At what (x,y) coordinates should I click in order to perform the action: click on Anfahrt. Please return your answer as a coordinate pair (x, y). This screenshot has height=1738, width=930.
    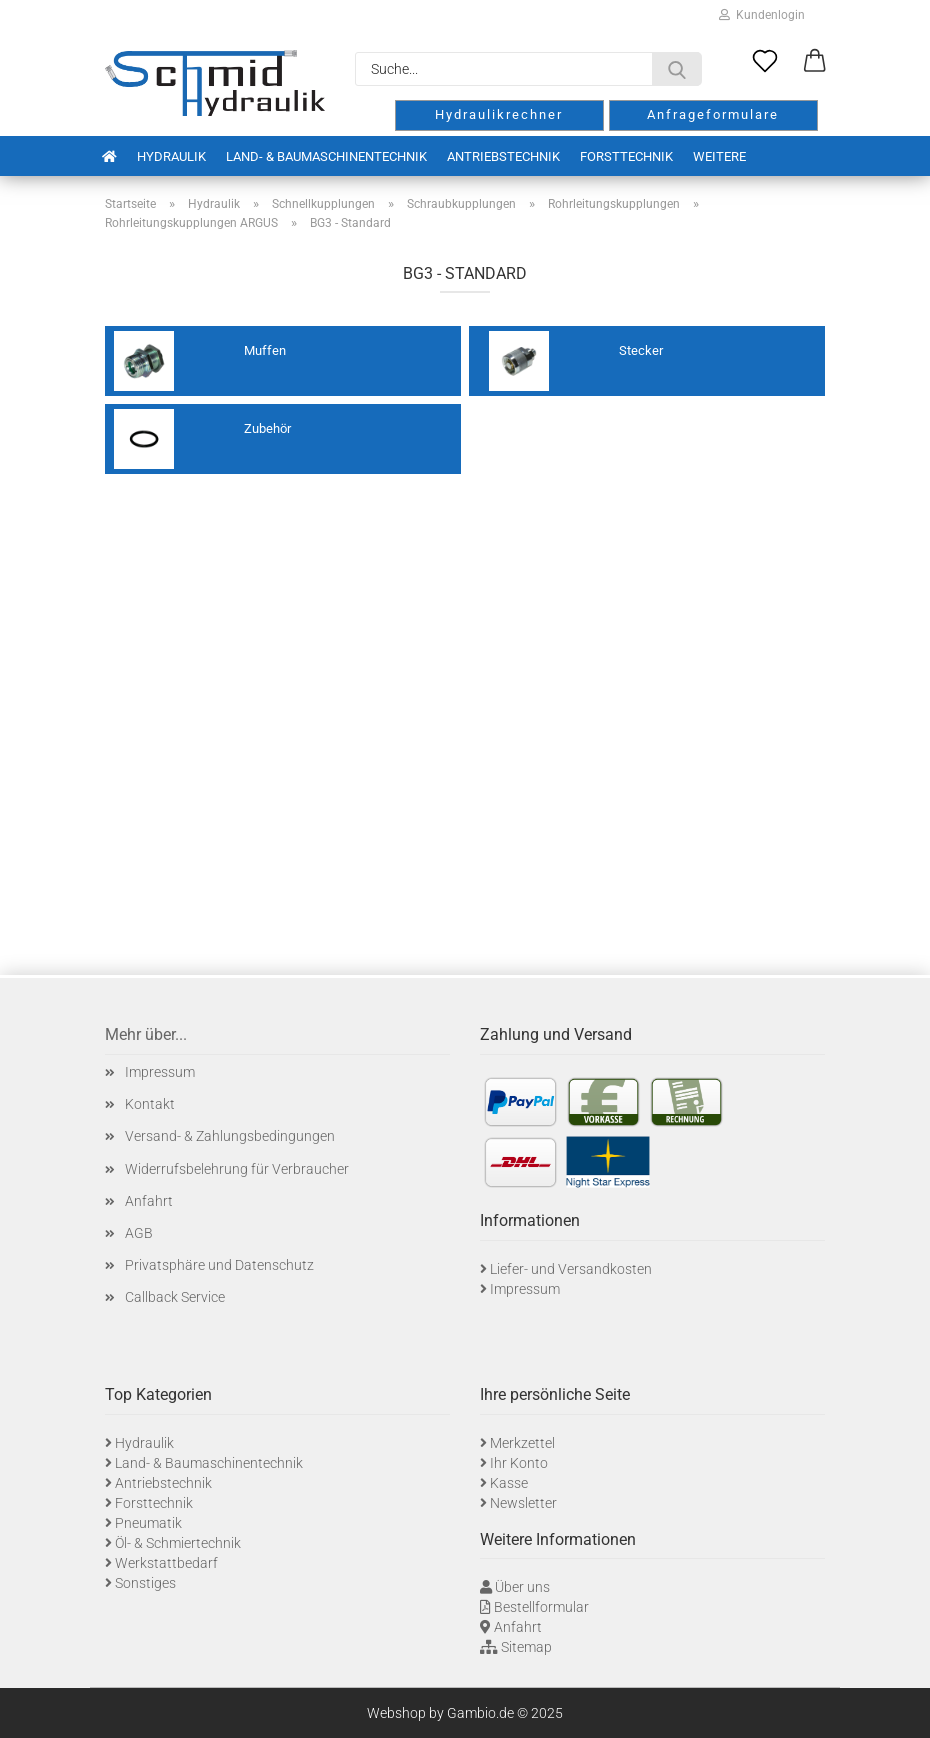
    Looking at the image, I should click on (149, 1201).